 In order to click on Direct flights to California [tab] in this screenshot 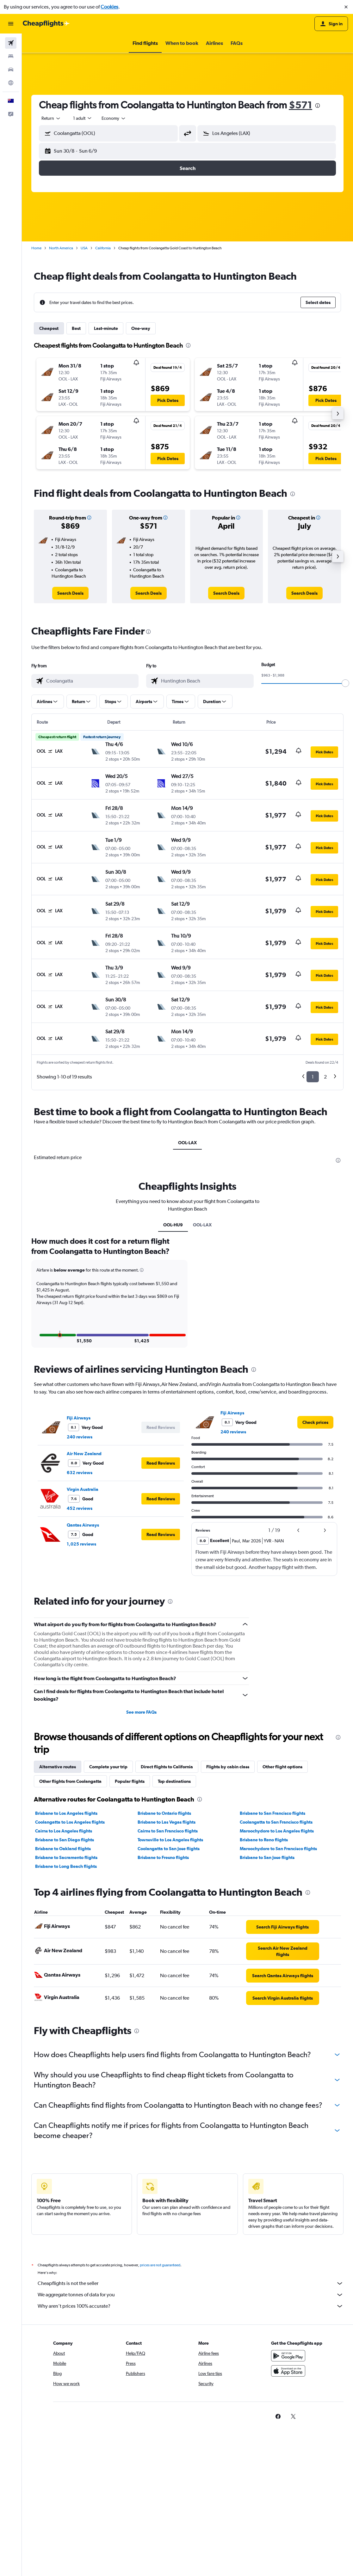, I will do `click(167, 1911)`.